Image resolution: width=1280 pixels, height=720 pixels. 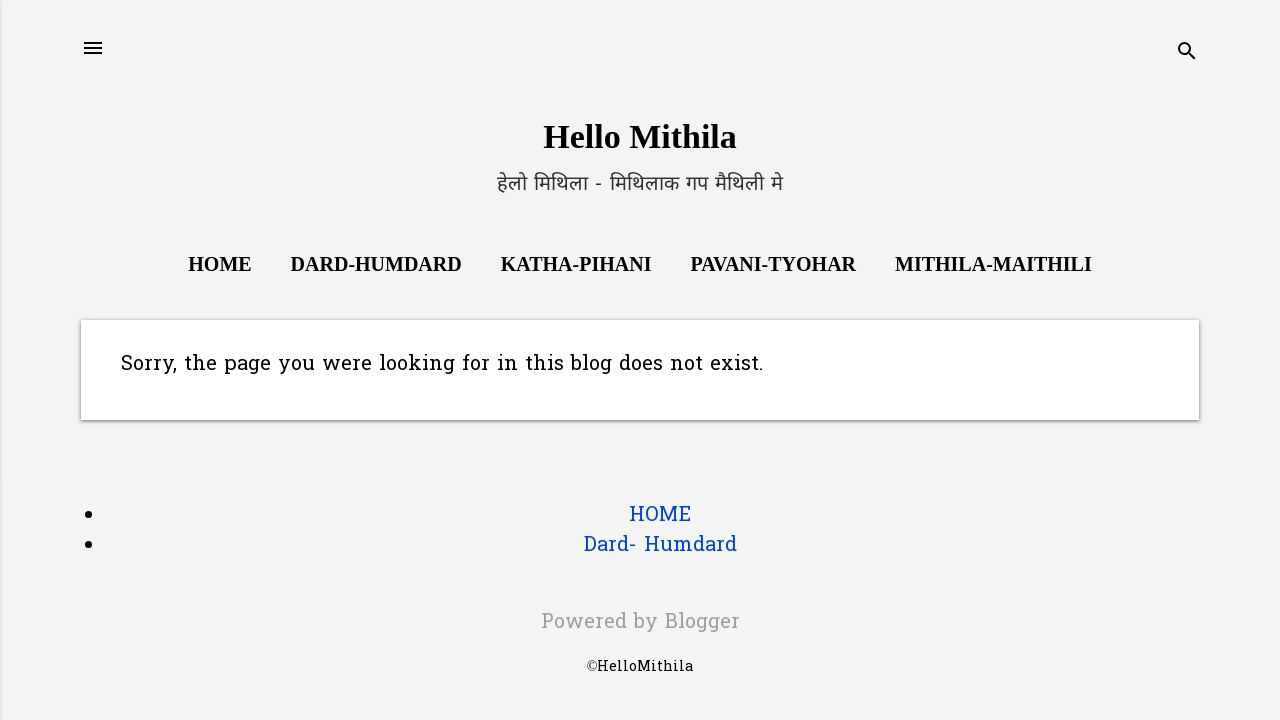 I want to click on Pavani-Tyohar, so click(x=773, y=264).